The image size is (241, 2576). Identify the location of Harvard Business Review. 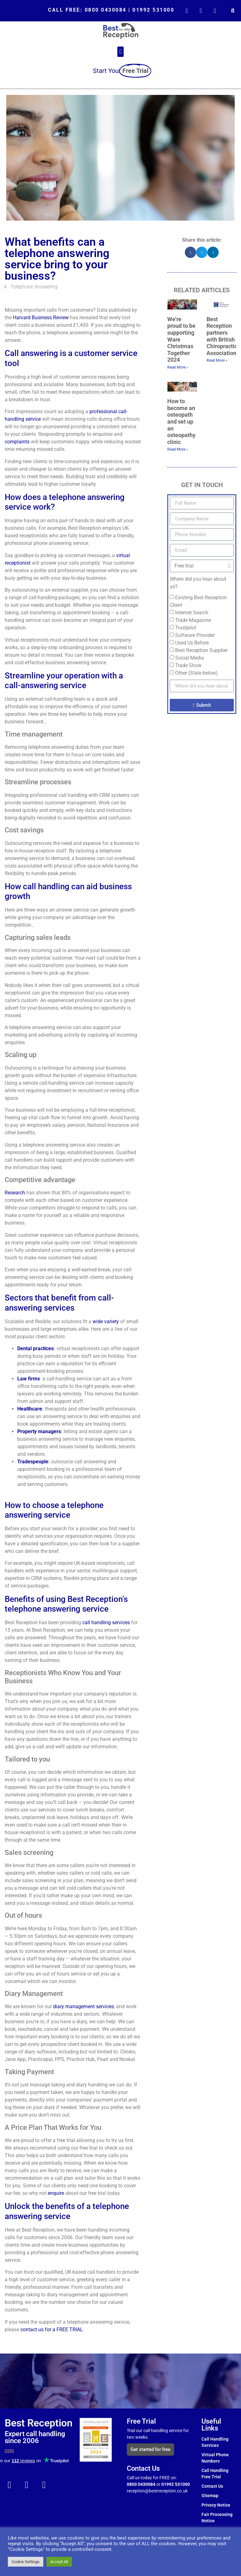
(41, 318).